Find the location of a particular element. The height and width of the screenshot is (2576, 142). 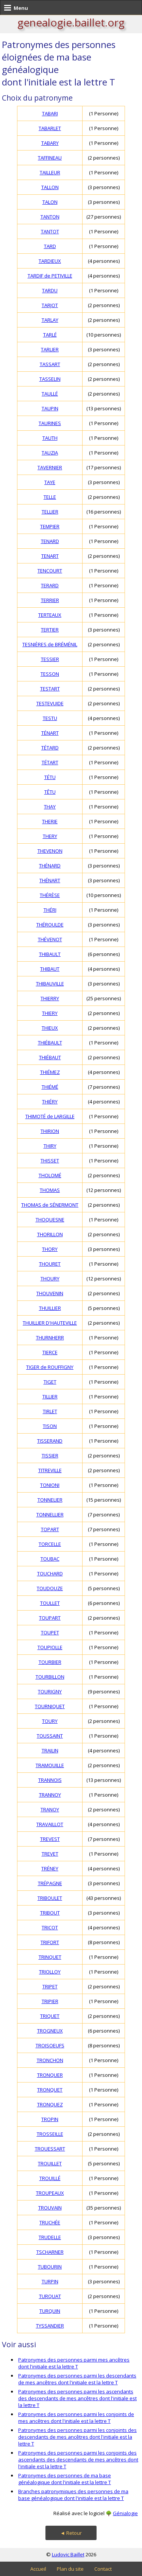

TROSSEILLE is located at coordinates (50, 2134).